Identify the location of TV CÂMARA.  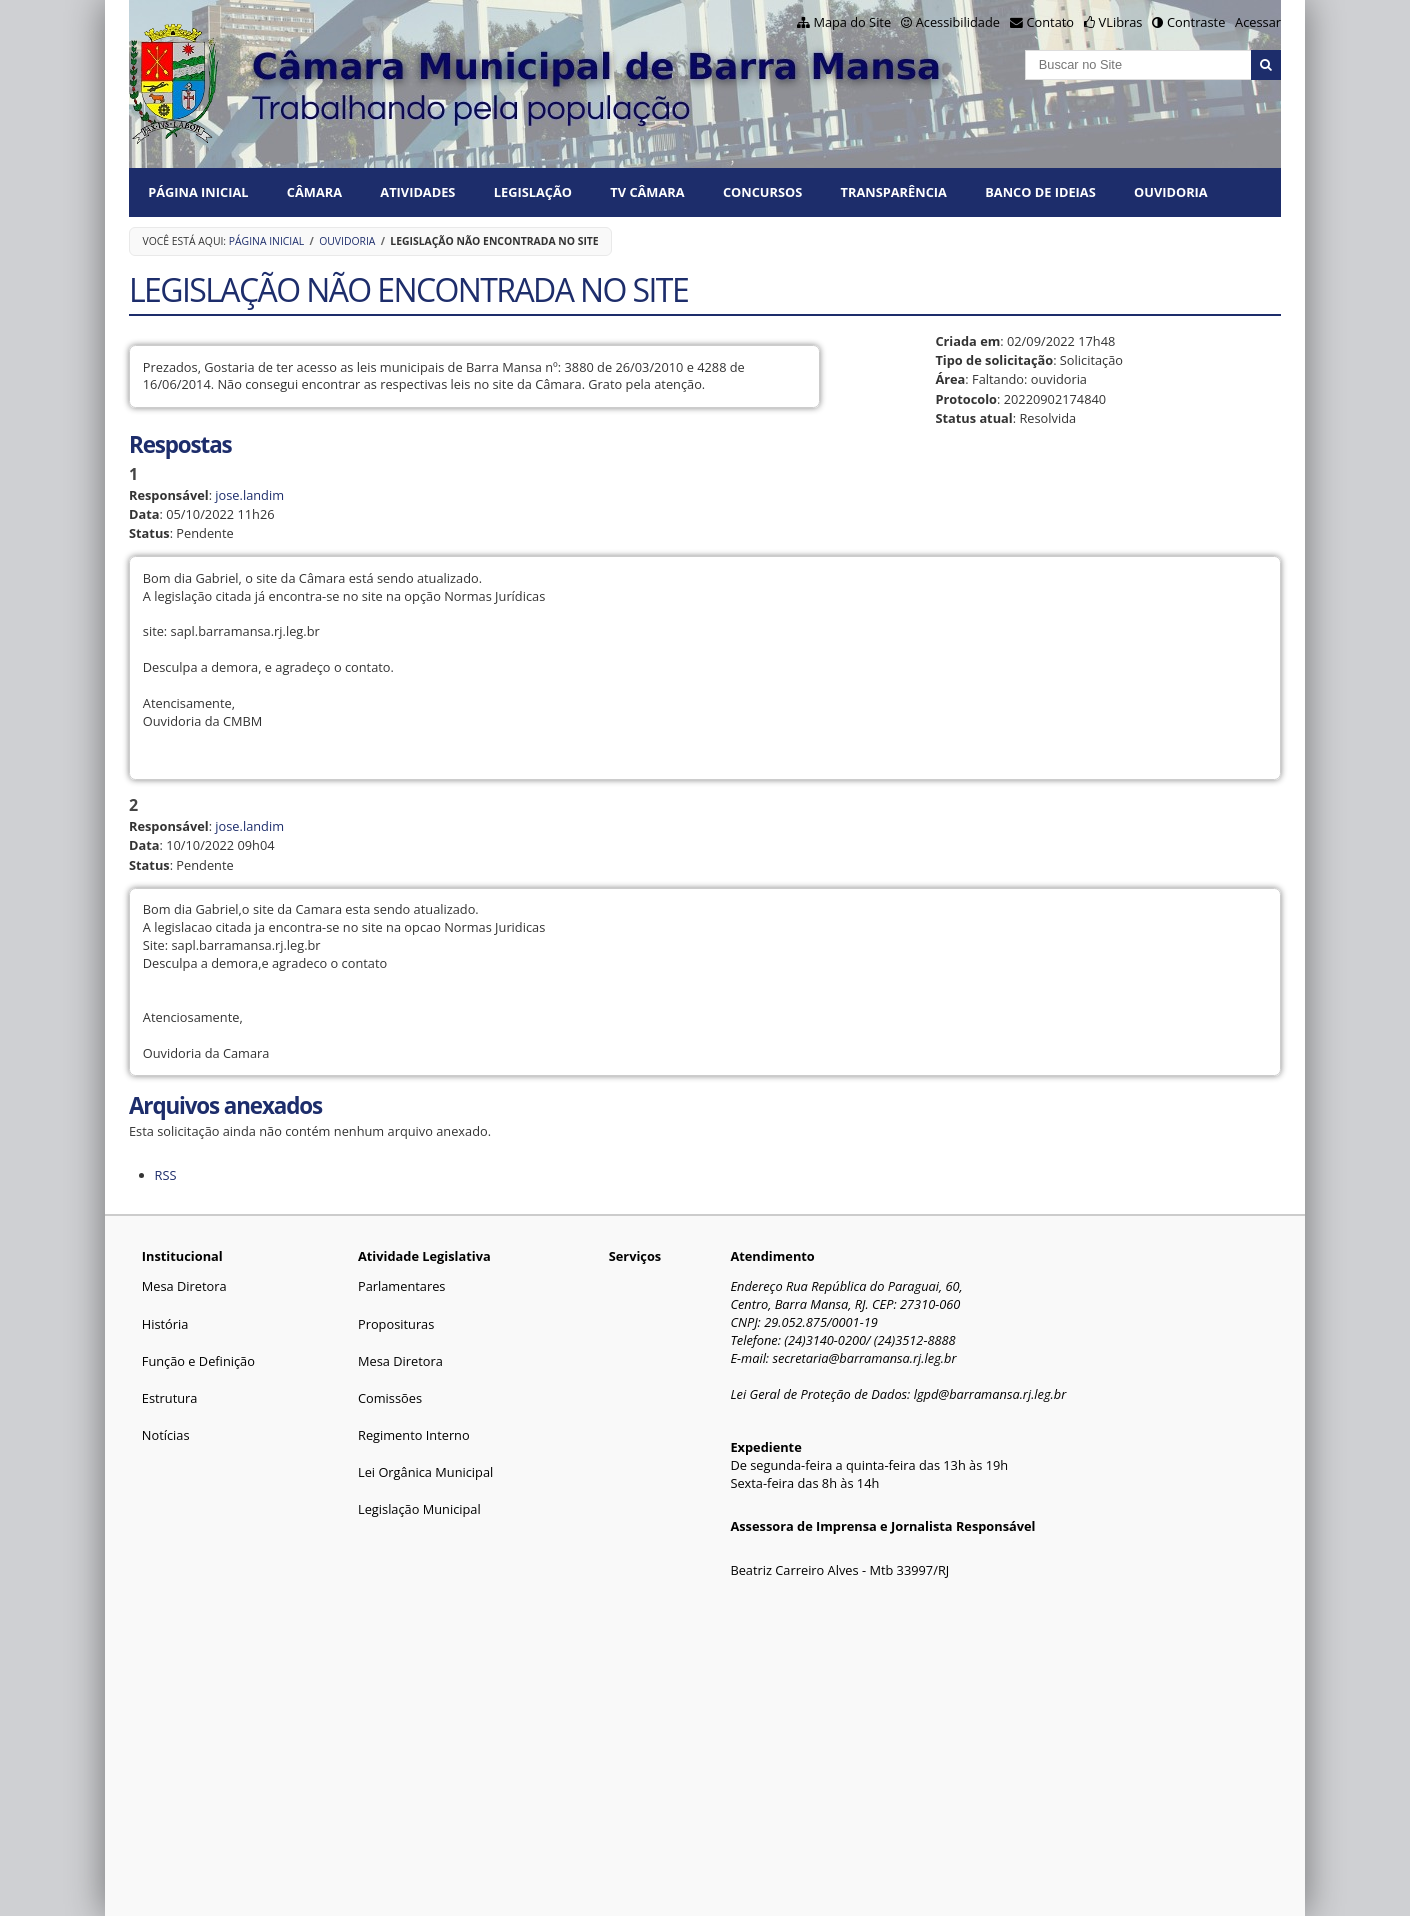
(647, 192).